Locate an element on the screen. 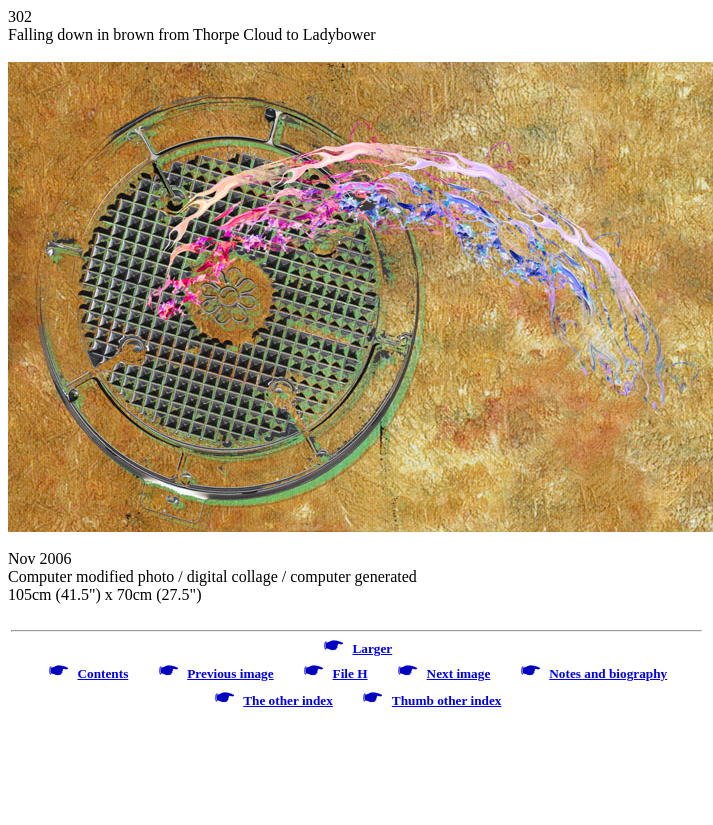 Image resolution: width=713 pixels, height=825 pixels. Thumb other index is located at coordinates (447, 700).